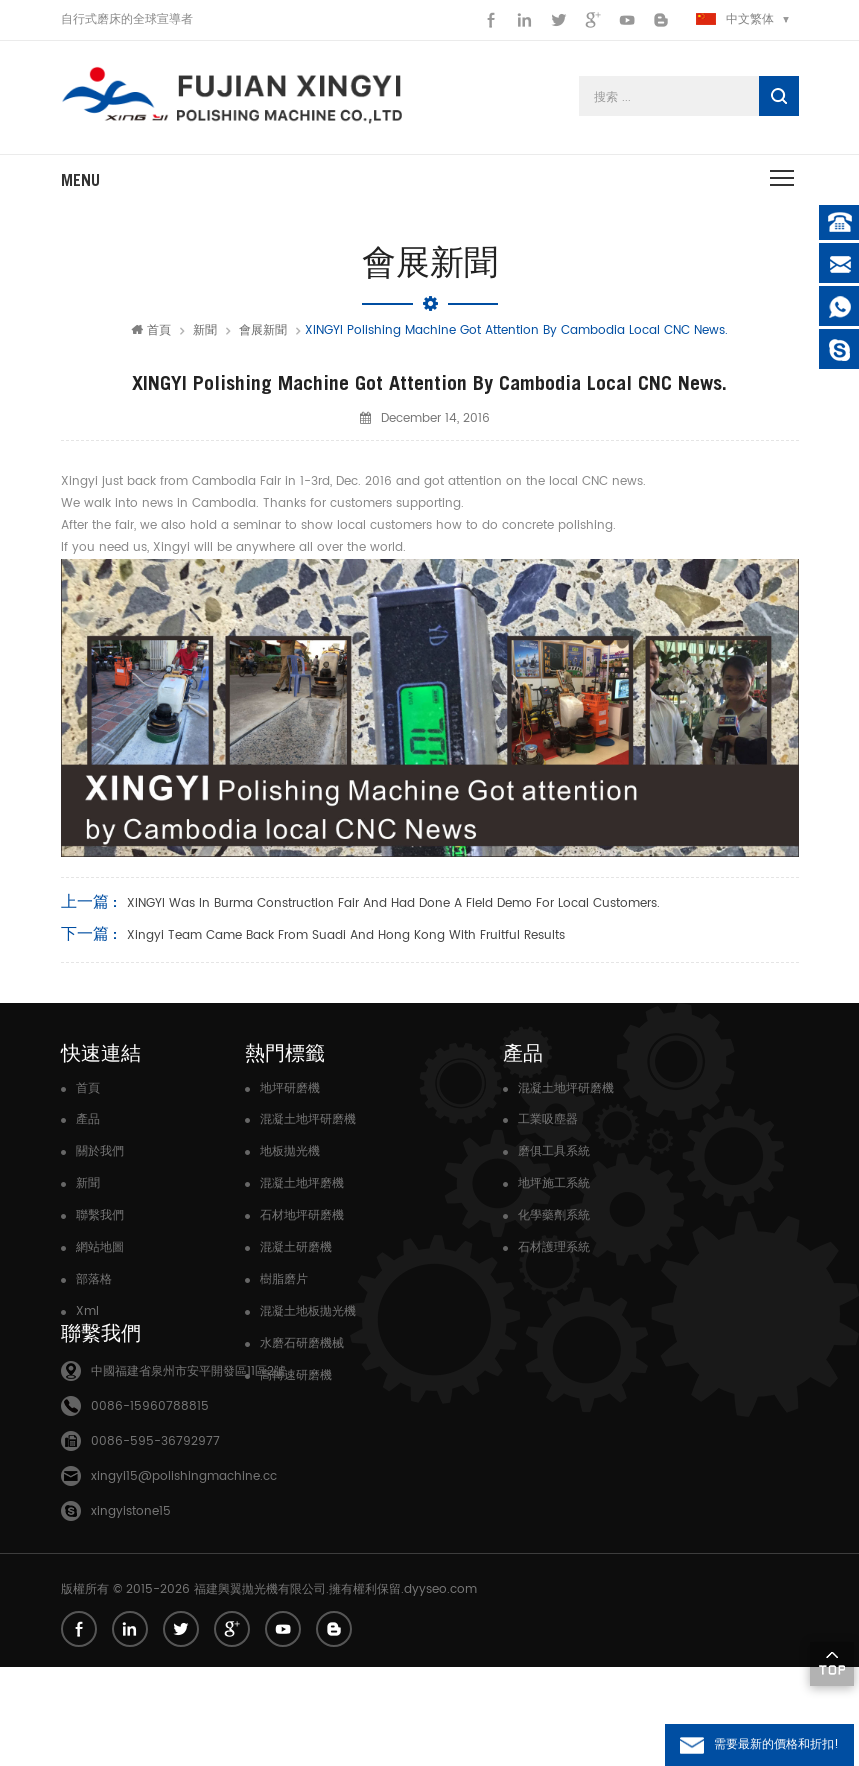  What do you see at coordinates (88, 1119) in the screenshot?
I see `產品` at bounding box center [88, 1119].